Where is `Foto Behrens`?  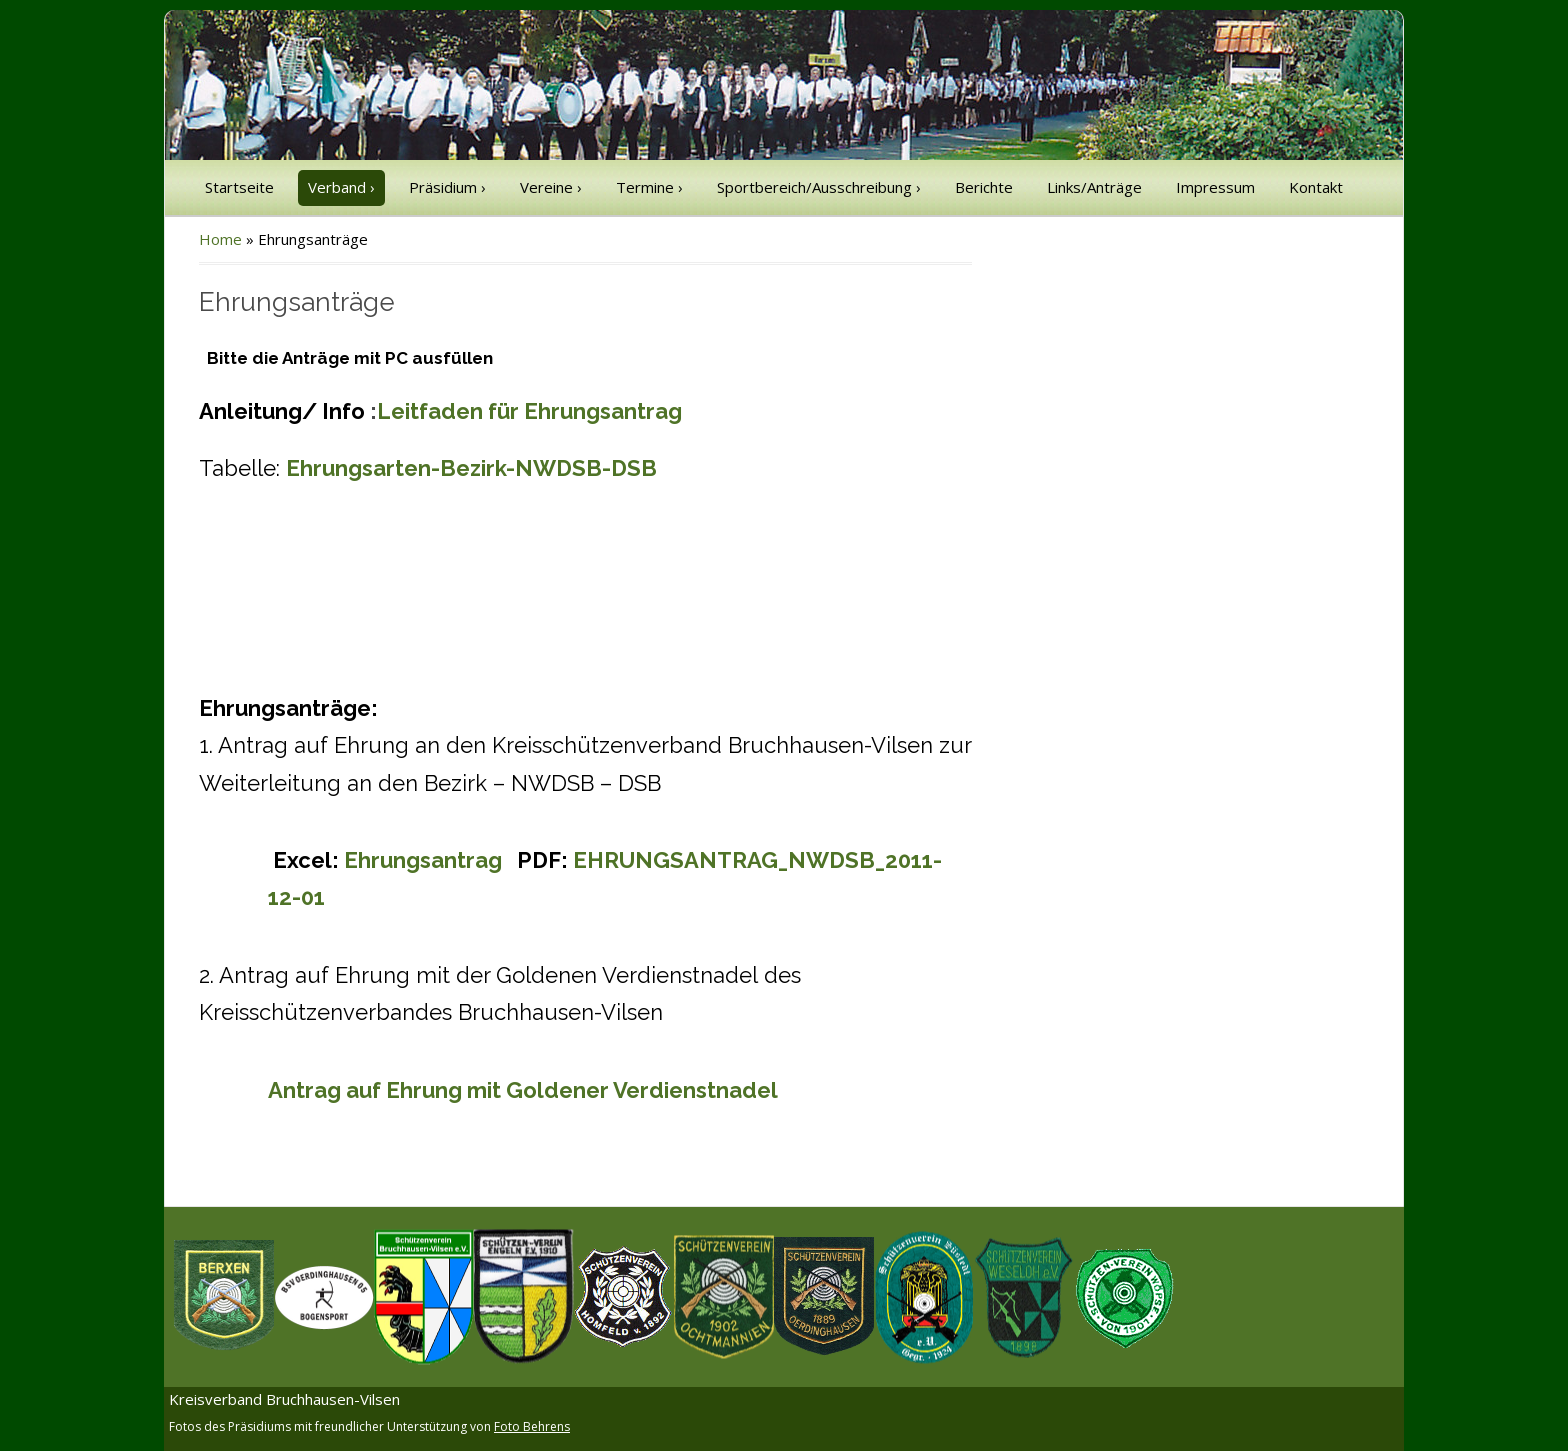
Foto Behrens is located at coordinates (532, 1426).